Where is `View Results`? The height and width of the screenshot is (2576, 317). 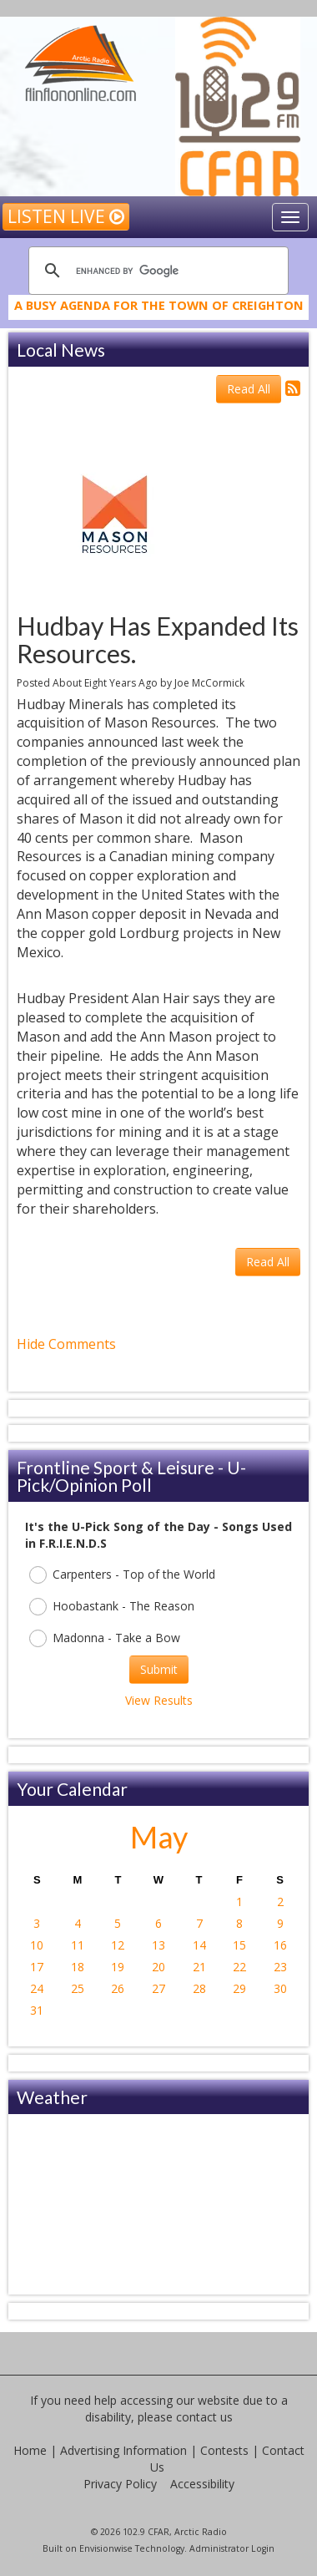
View Results is located at coordinates (159, 1700).